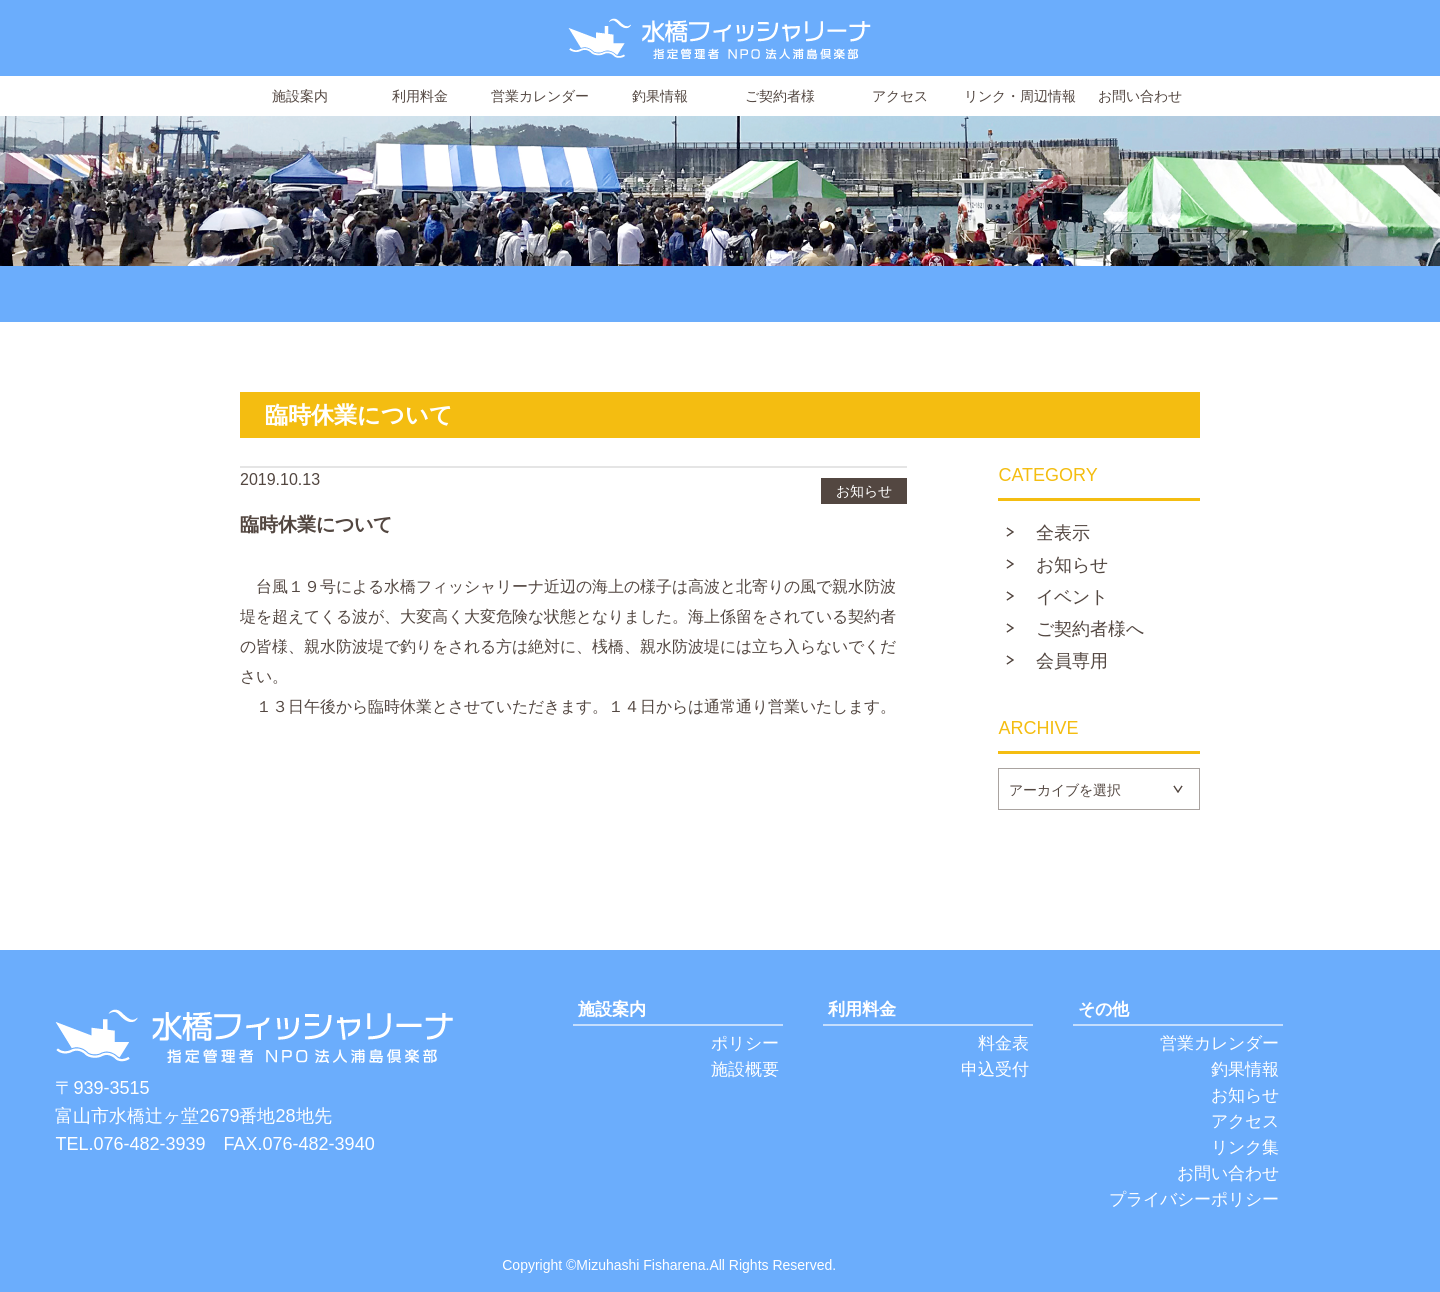 Image resolution: width=1440 pixels, height=1292 pixels. I want to click on リンク・周辺情報, so click(1020, 96).